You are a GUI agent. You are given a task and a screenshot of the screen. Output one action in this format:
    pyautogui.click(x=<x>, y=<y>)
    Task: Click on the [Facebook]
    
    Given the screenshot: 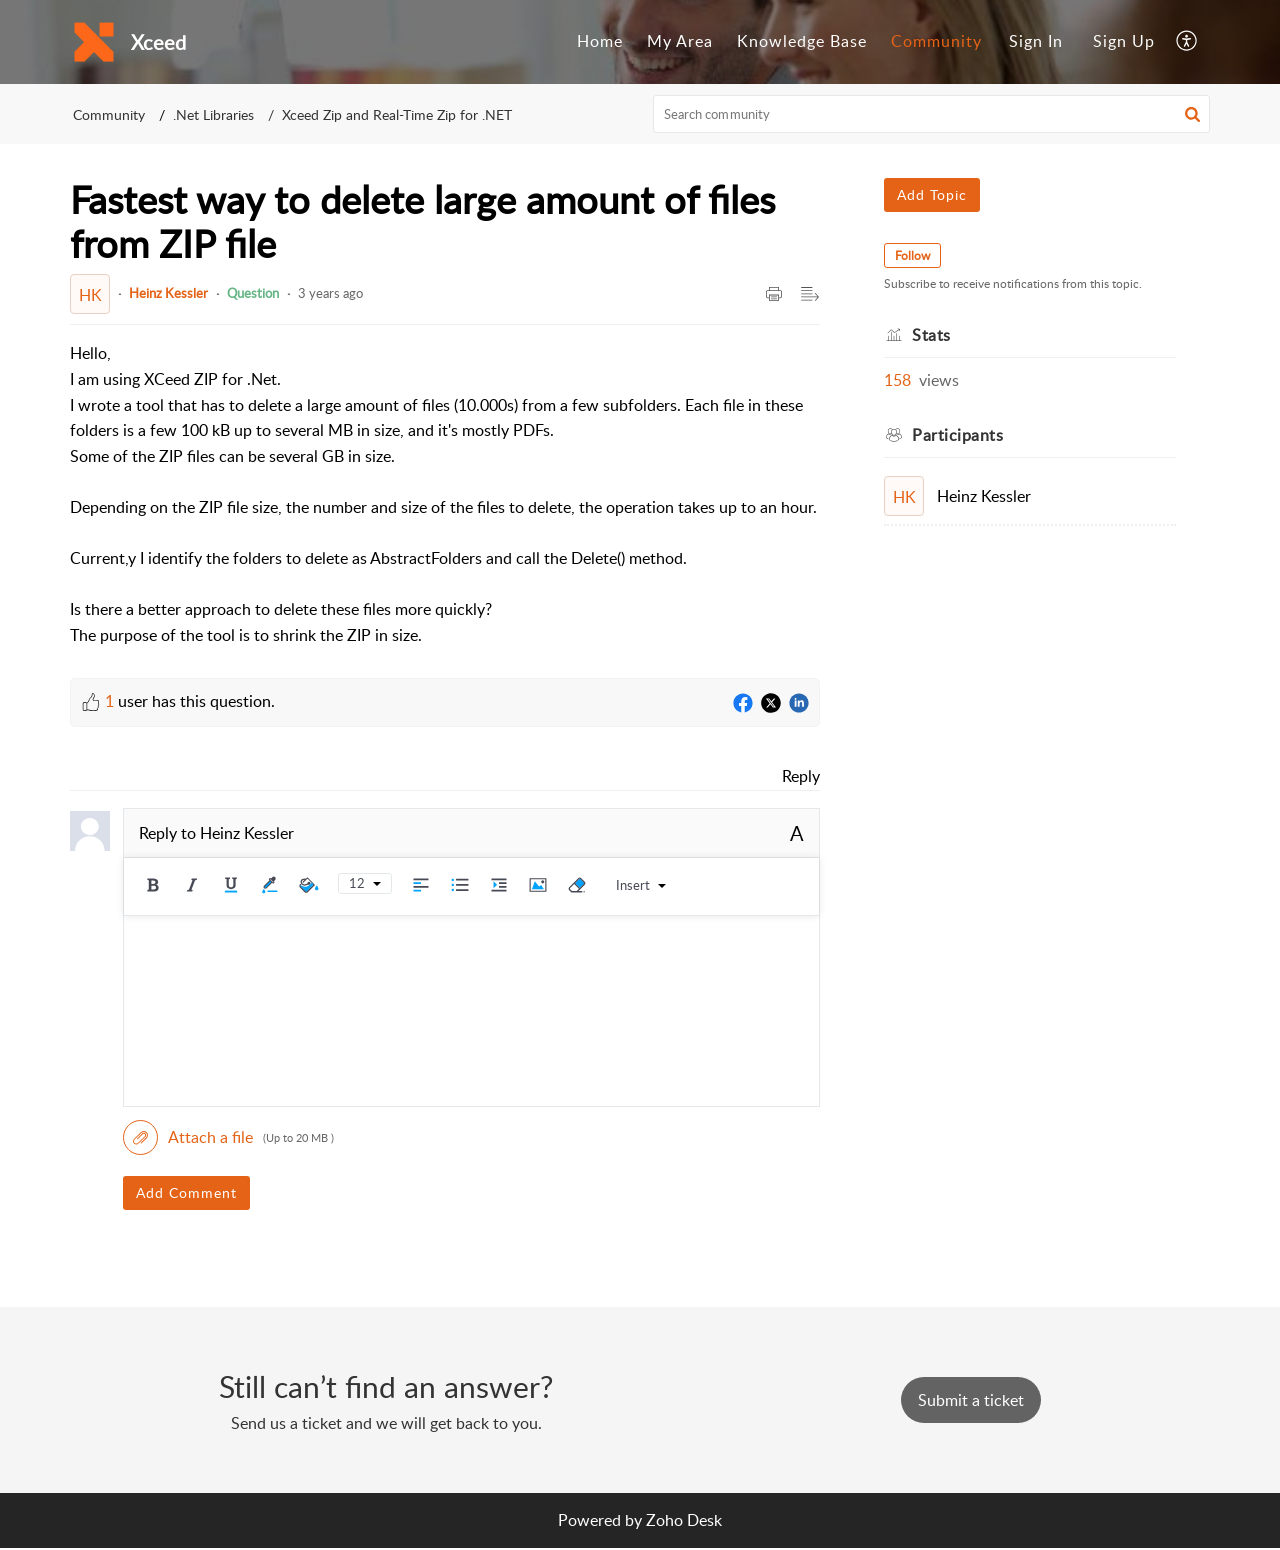 What is the action you would take?
    pyautogui.click(x=743, y=704)
    